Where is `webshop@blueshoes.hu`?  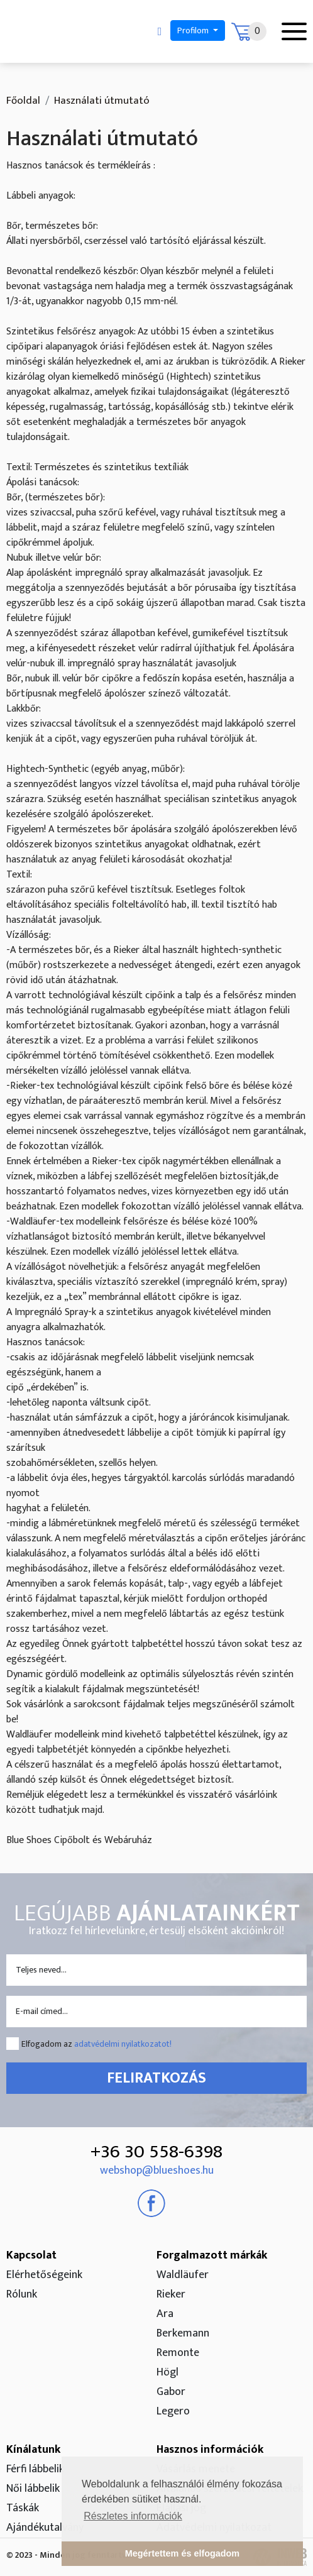 webshop@blueshoes.hu is located at coordinates (157, 2170).